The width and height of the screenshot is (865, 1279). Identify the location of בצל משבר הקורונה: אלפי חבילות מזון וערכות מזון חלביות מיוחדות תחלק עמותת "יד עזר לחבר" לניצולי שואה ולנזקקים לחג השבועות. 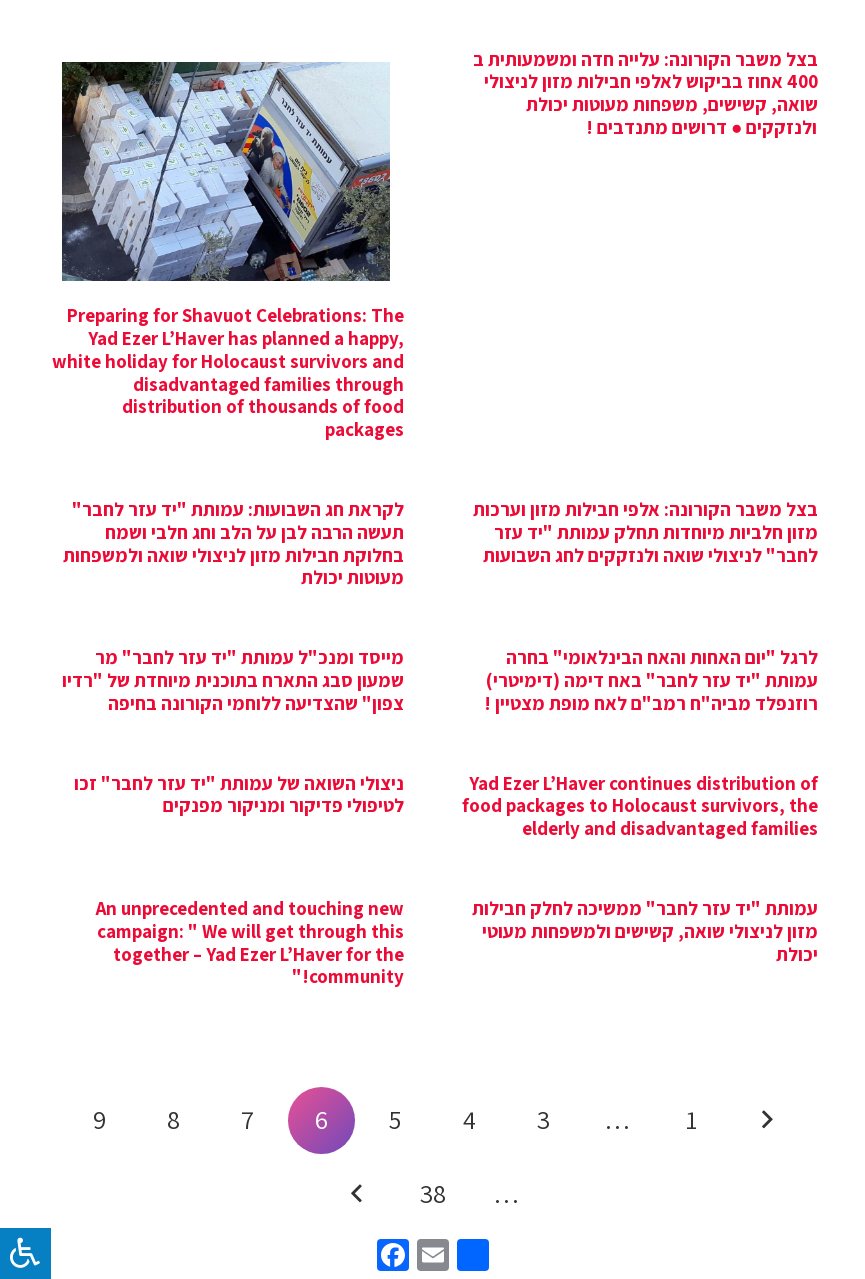
(645, 532).